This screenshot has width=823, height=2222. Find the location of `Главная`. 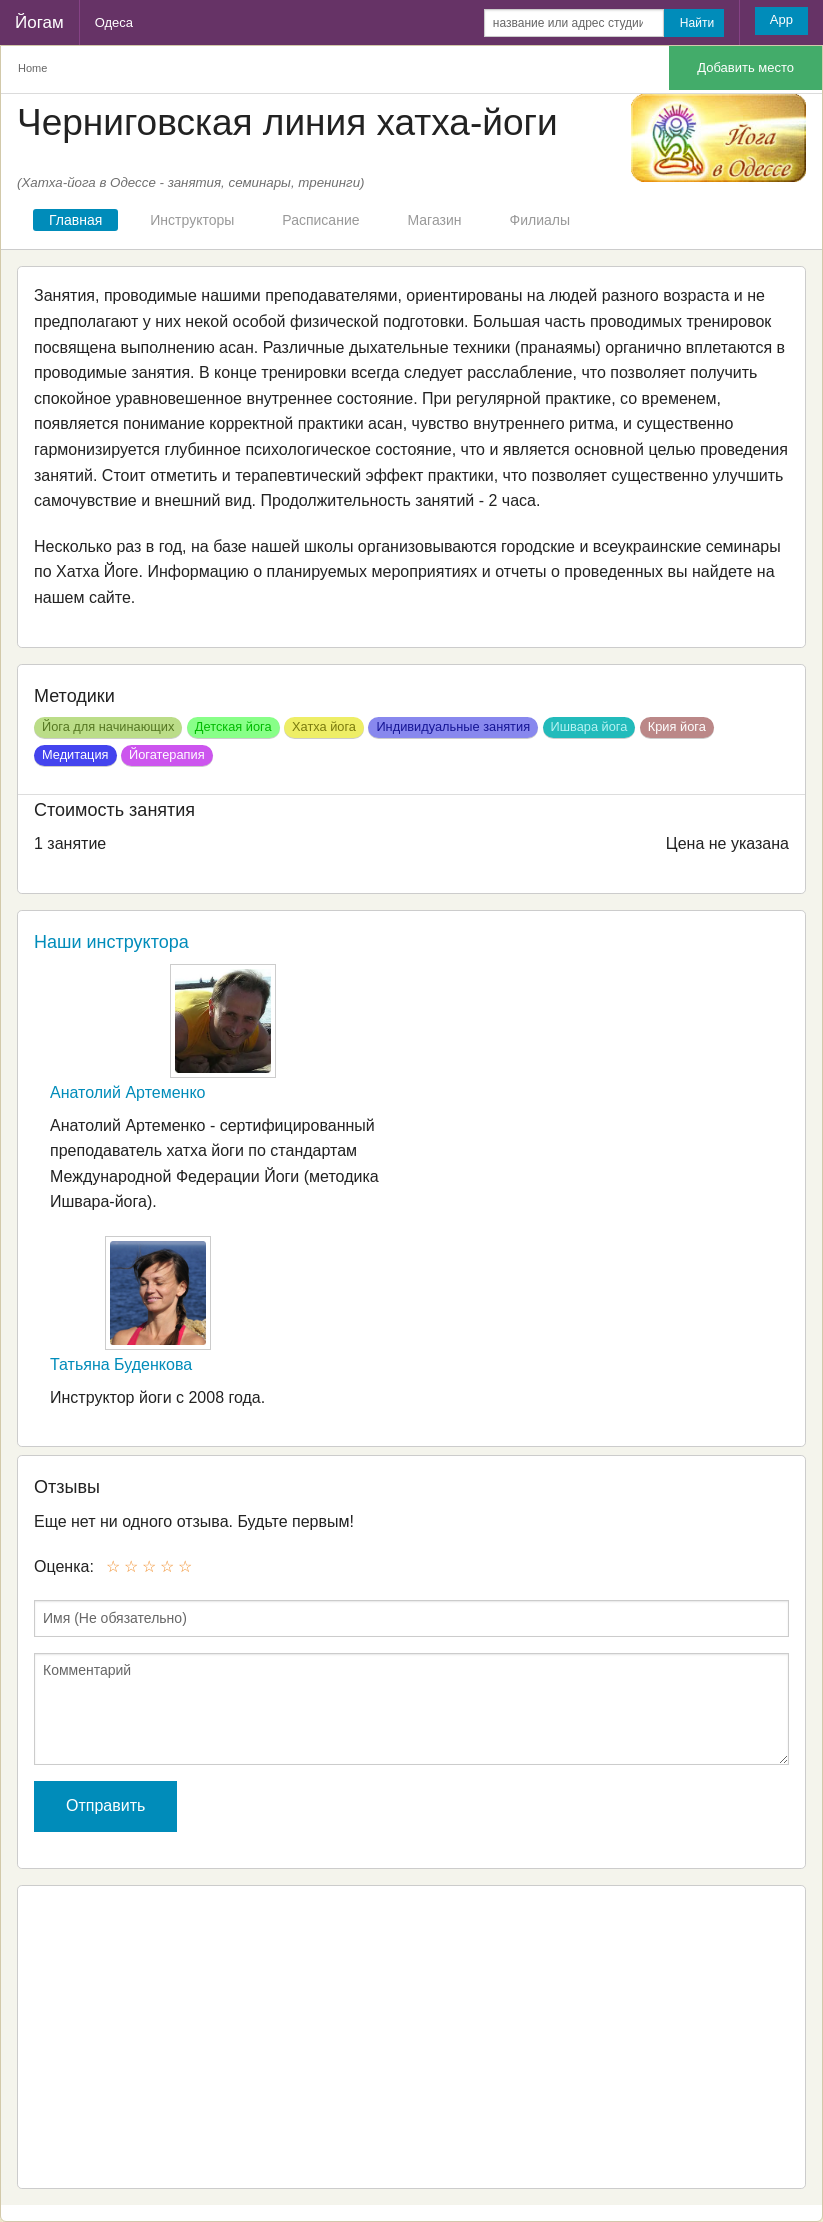

Главная is located at coordinates (75, 220).